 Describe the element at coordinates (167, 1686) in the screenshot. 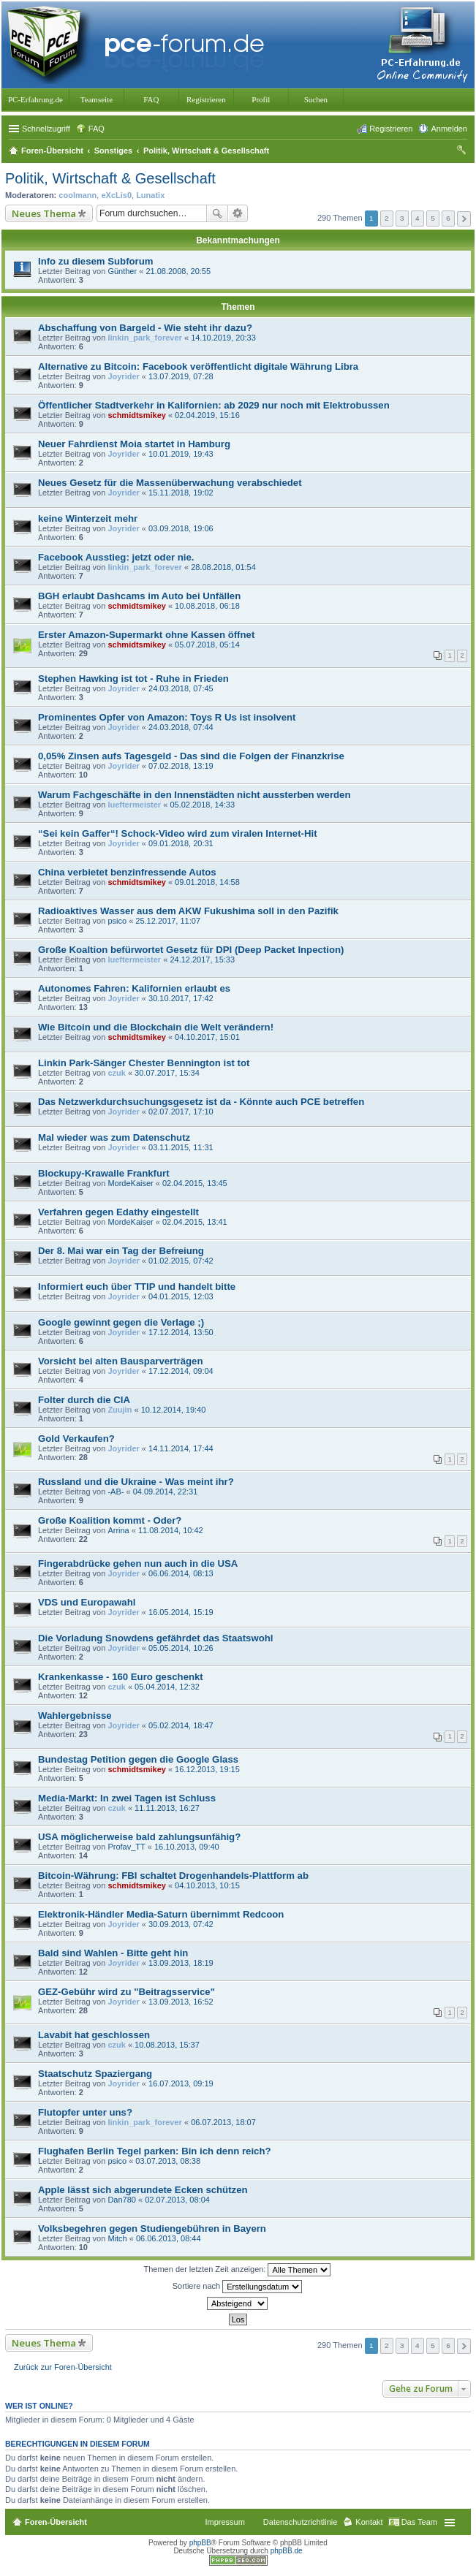

I see `05.04.2014, 12:32` at that location.